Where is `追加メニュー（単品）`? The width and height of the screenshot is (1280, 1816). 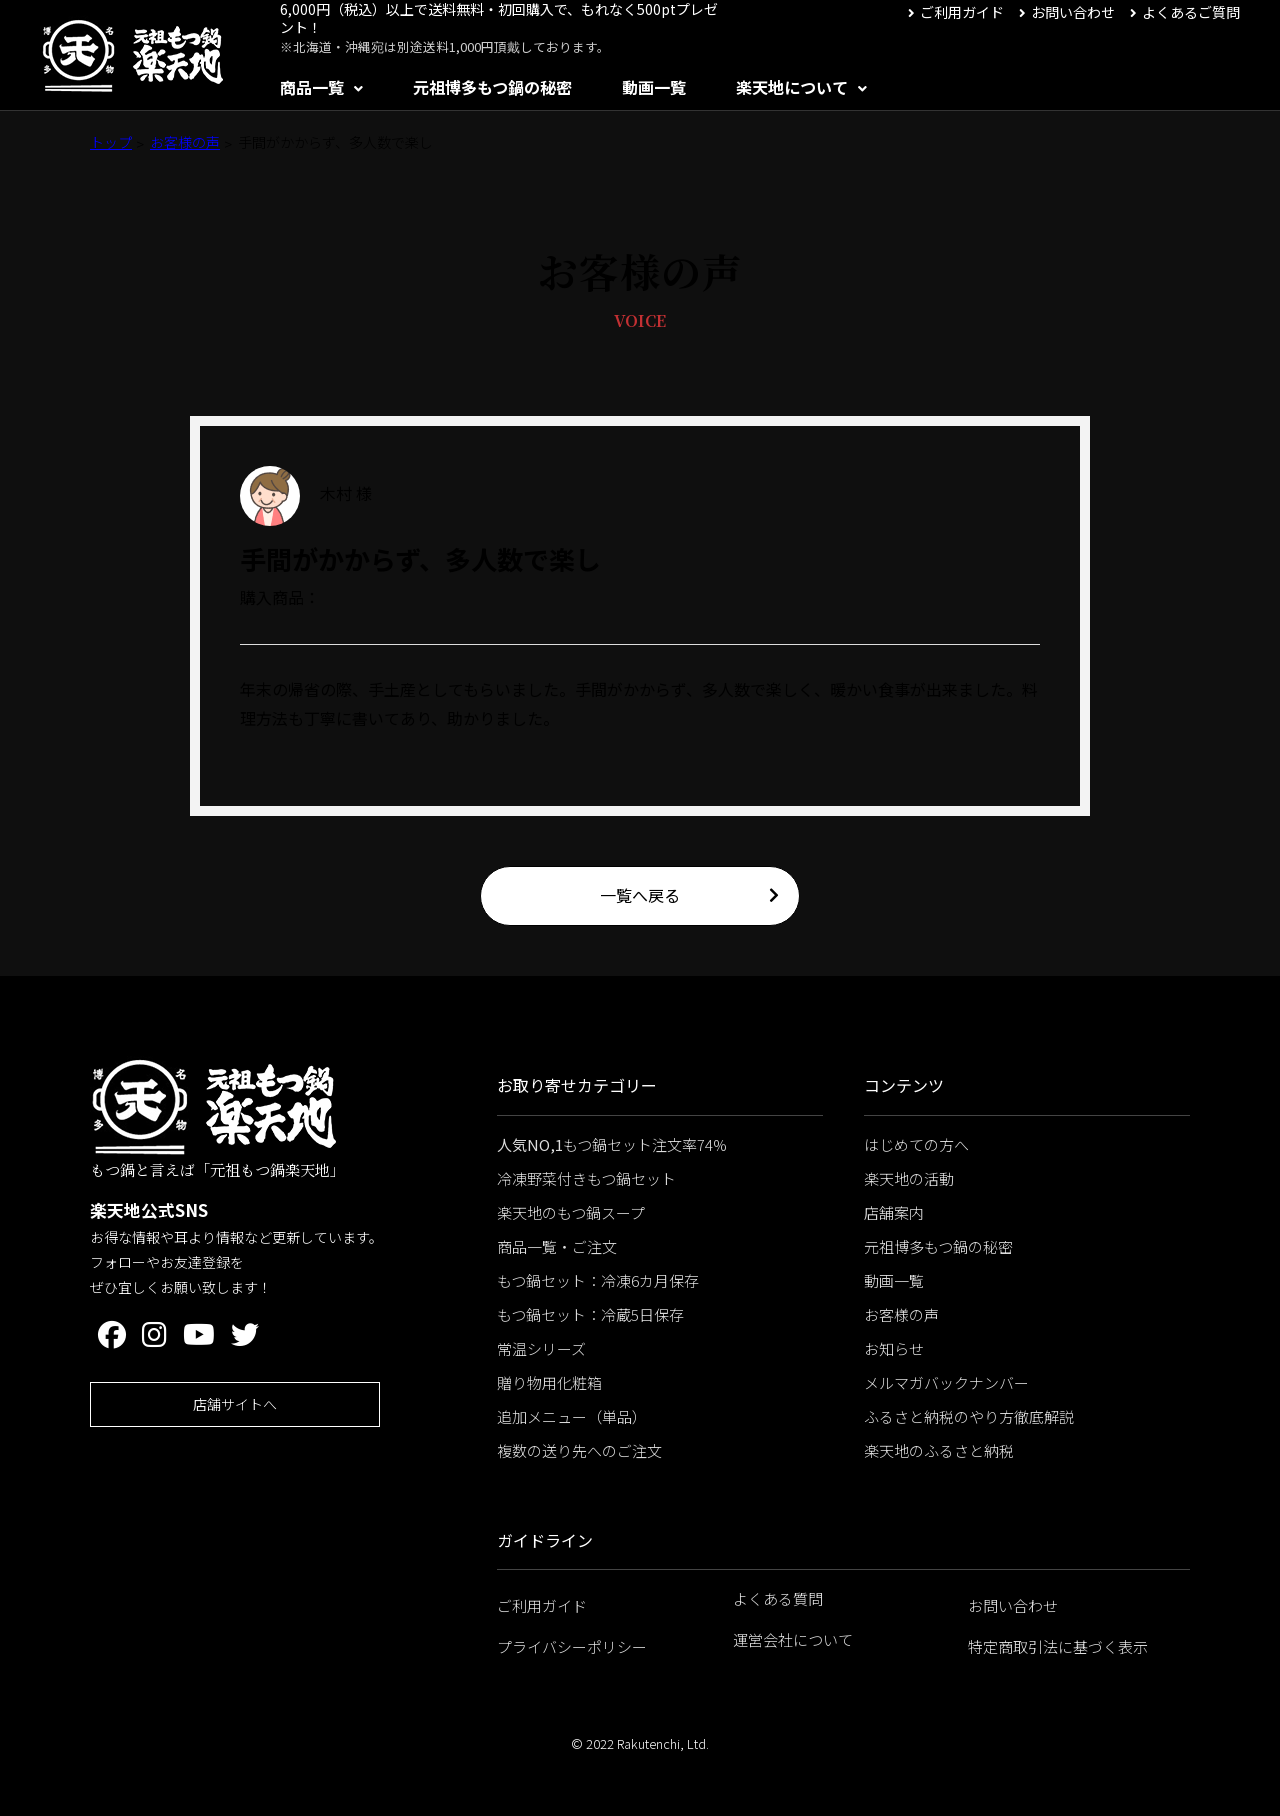
追加メニュー（単品） is located at coordinates (572, 1416).